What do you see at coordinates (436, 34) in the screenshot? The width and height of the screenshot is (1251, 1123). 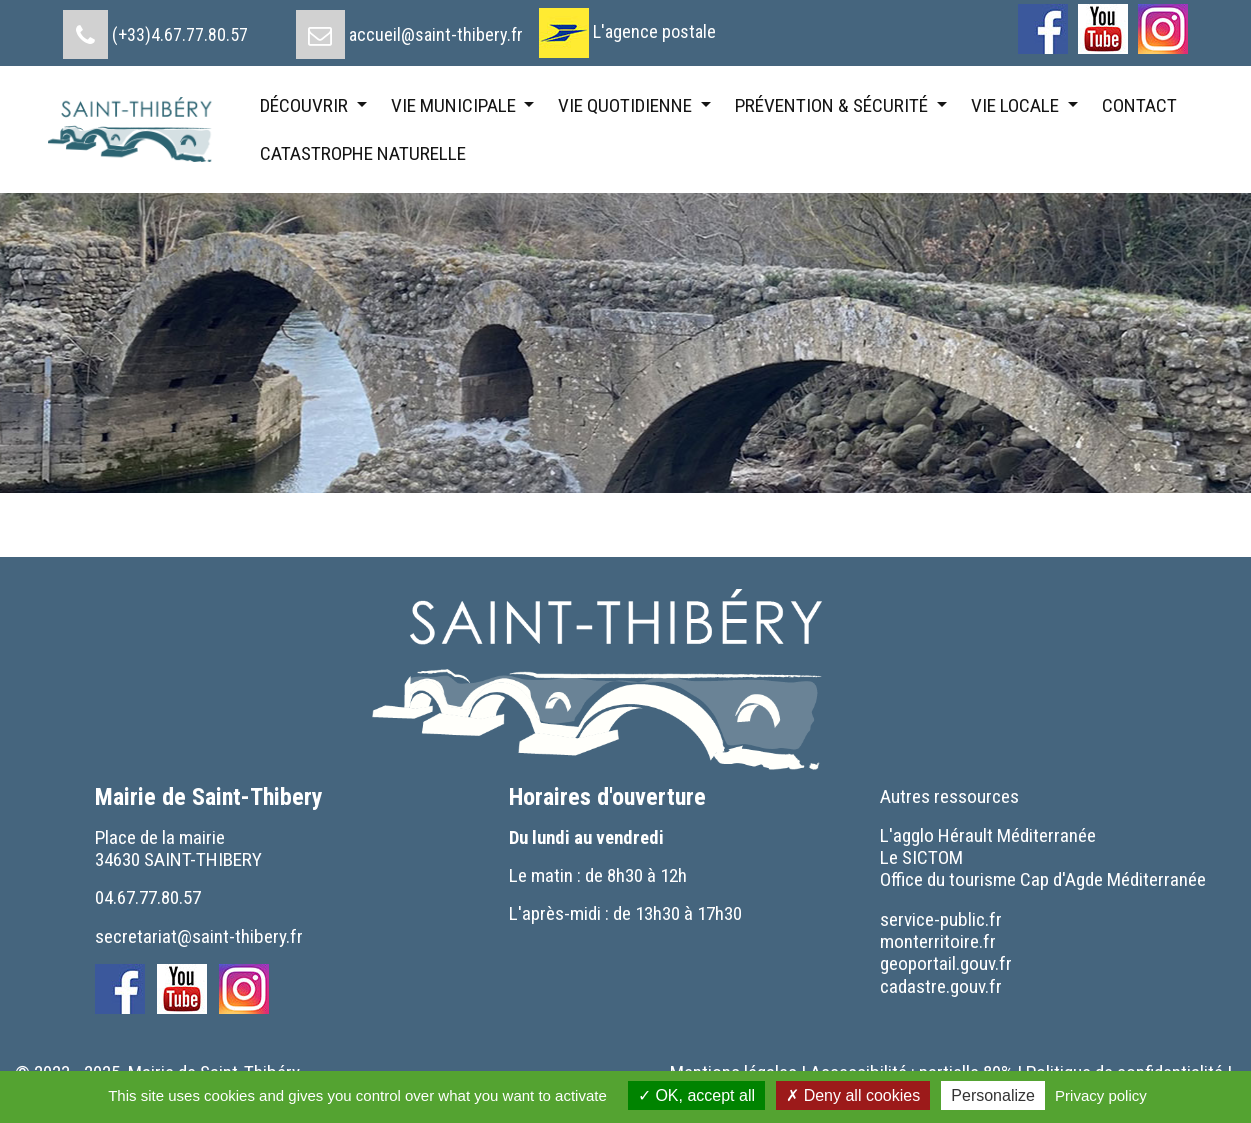 I see `accueil@saint-thibery.fr` at bounding box center [436, 34].